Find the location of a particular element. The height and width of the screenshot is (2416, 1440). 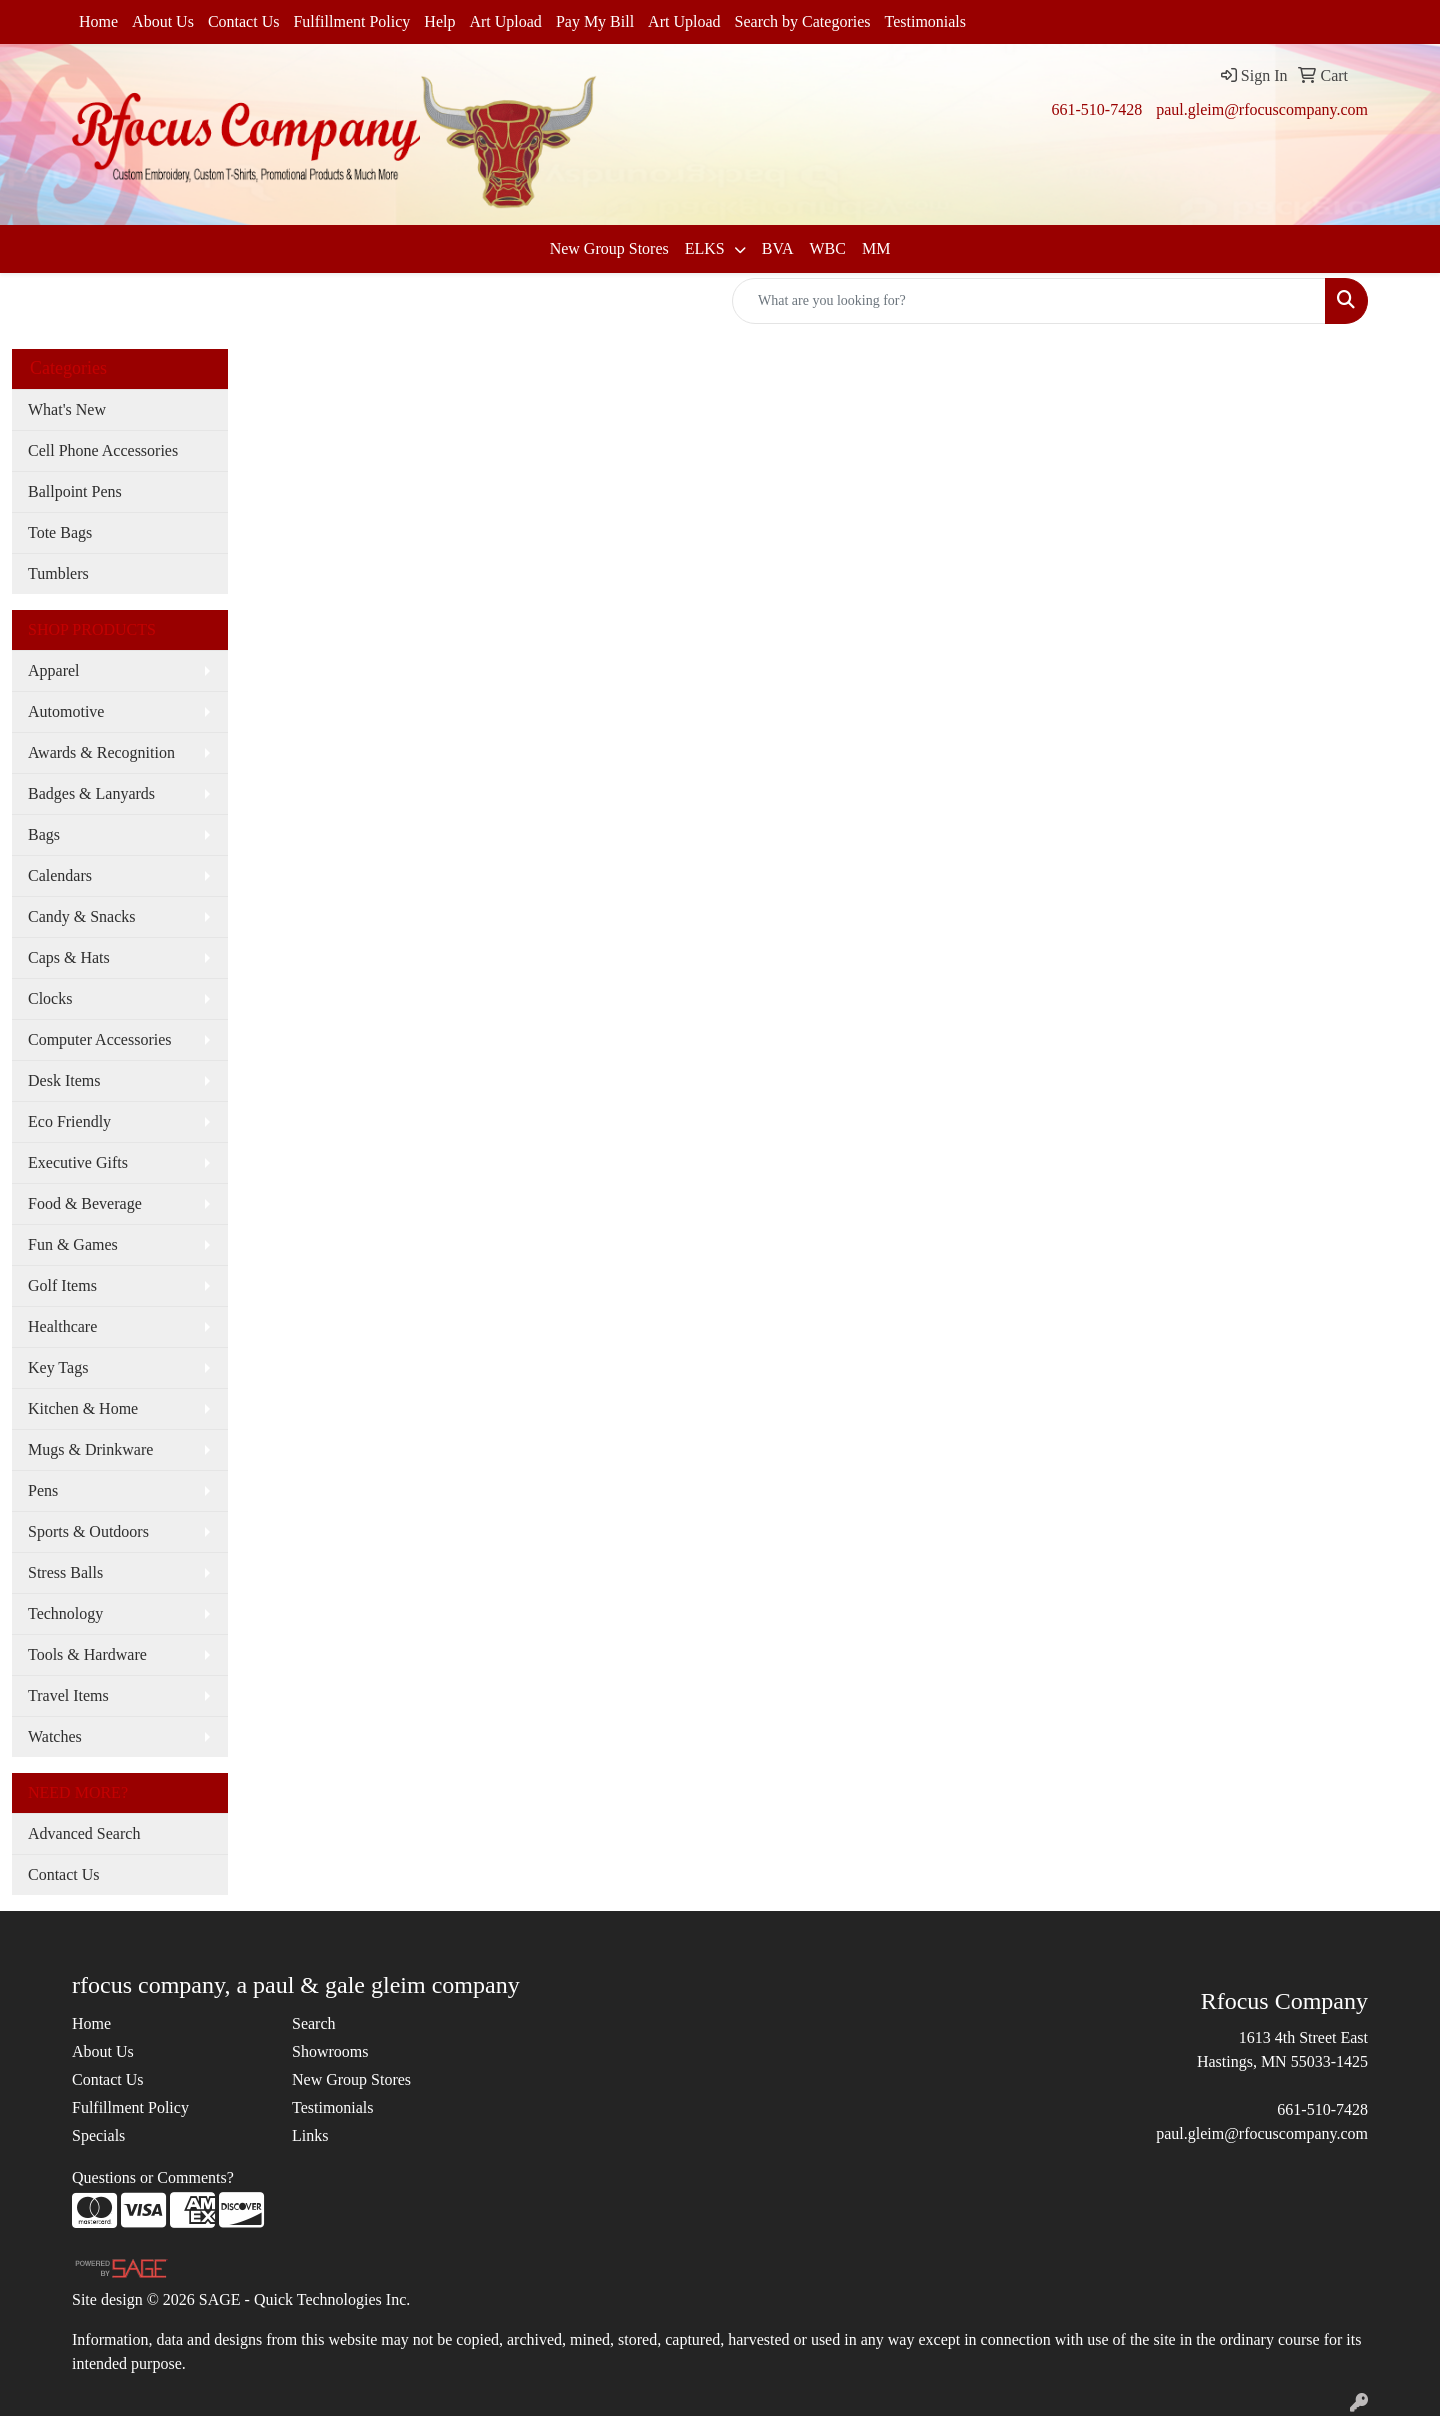

Showrooms is located at coordinates (330, 2051).